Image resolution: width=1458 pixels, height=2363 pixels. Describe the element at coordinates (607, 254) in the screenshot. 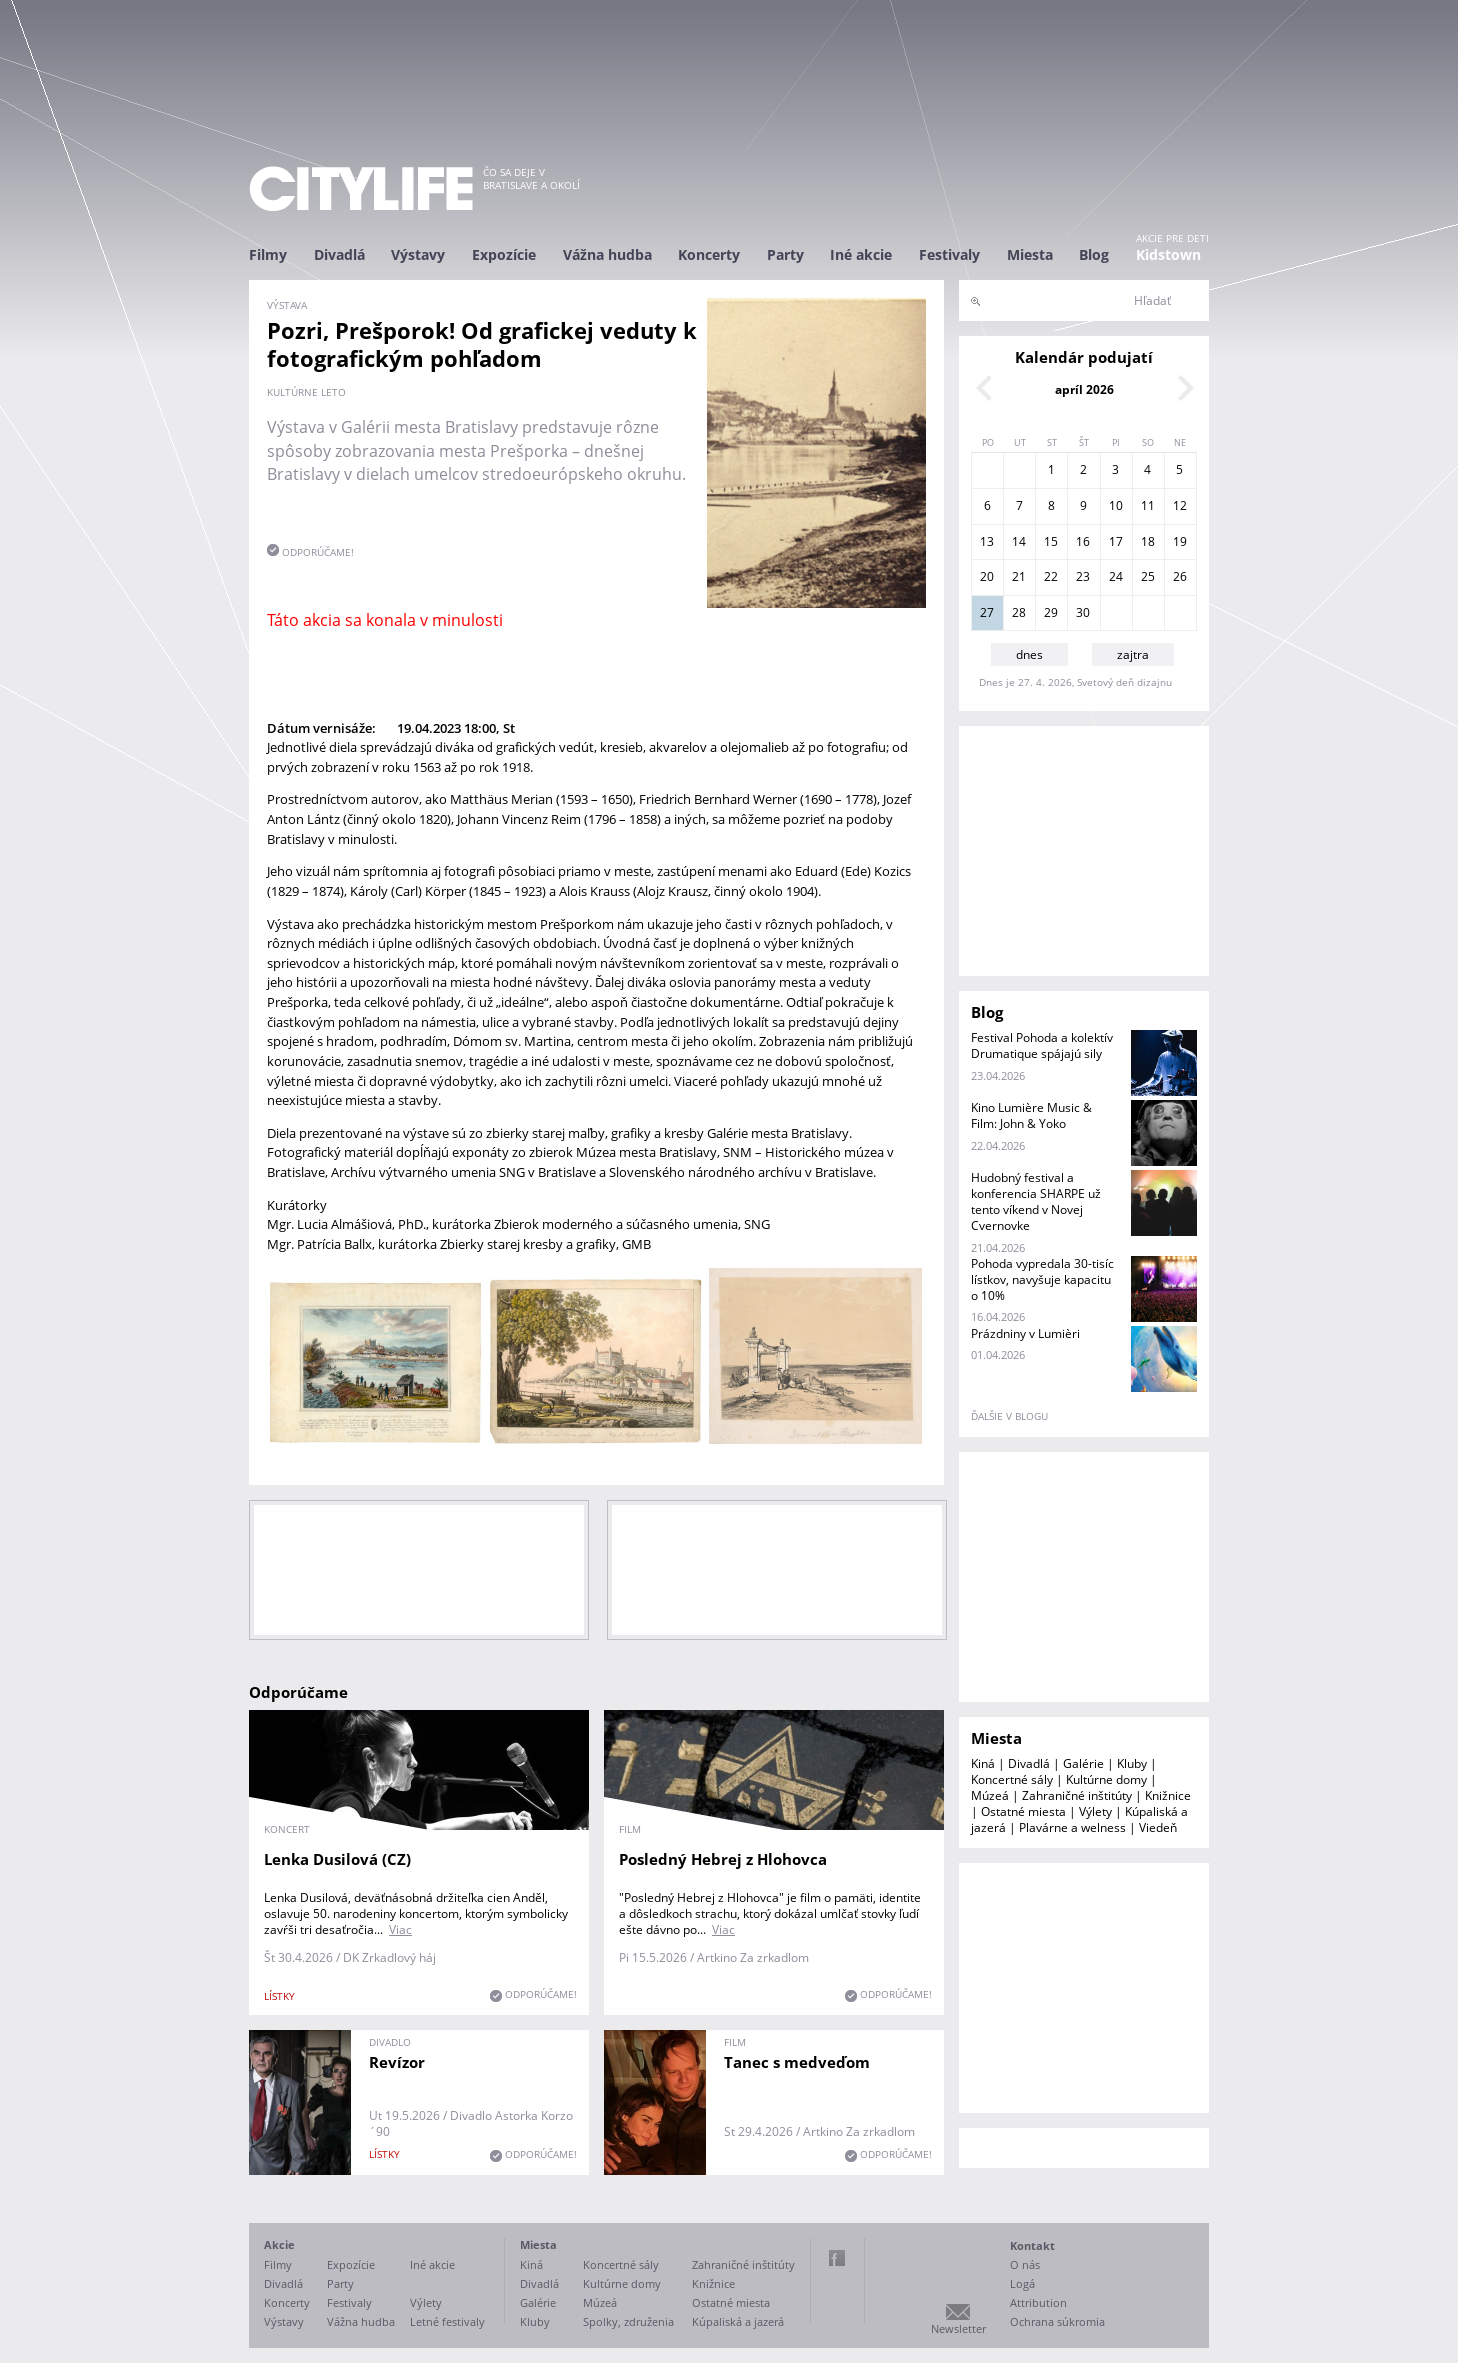

I see `Vážna hudba` at that location.